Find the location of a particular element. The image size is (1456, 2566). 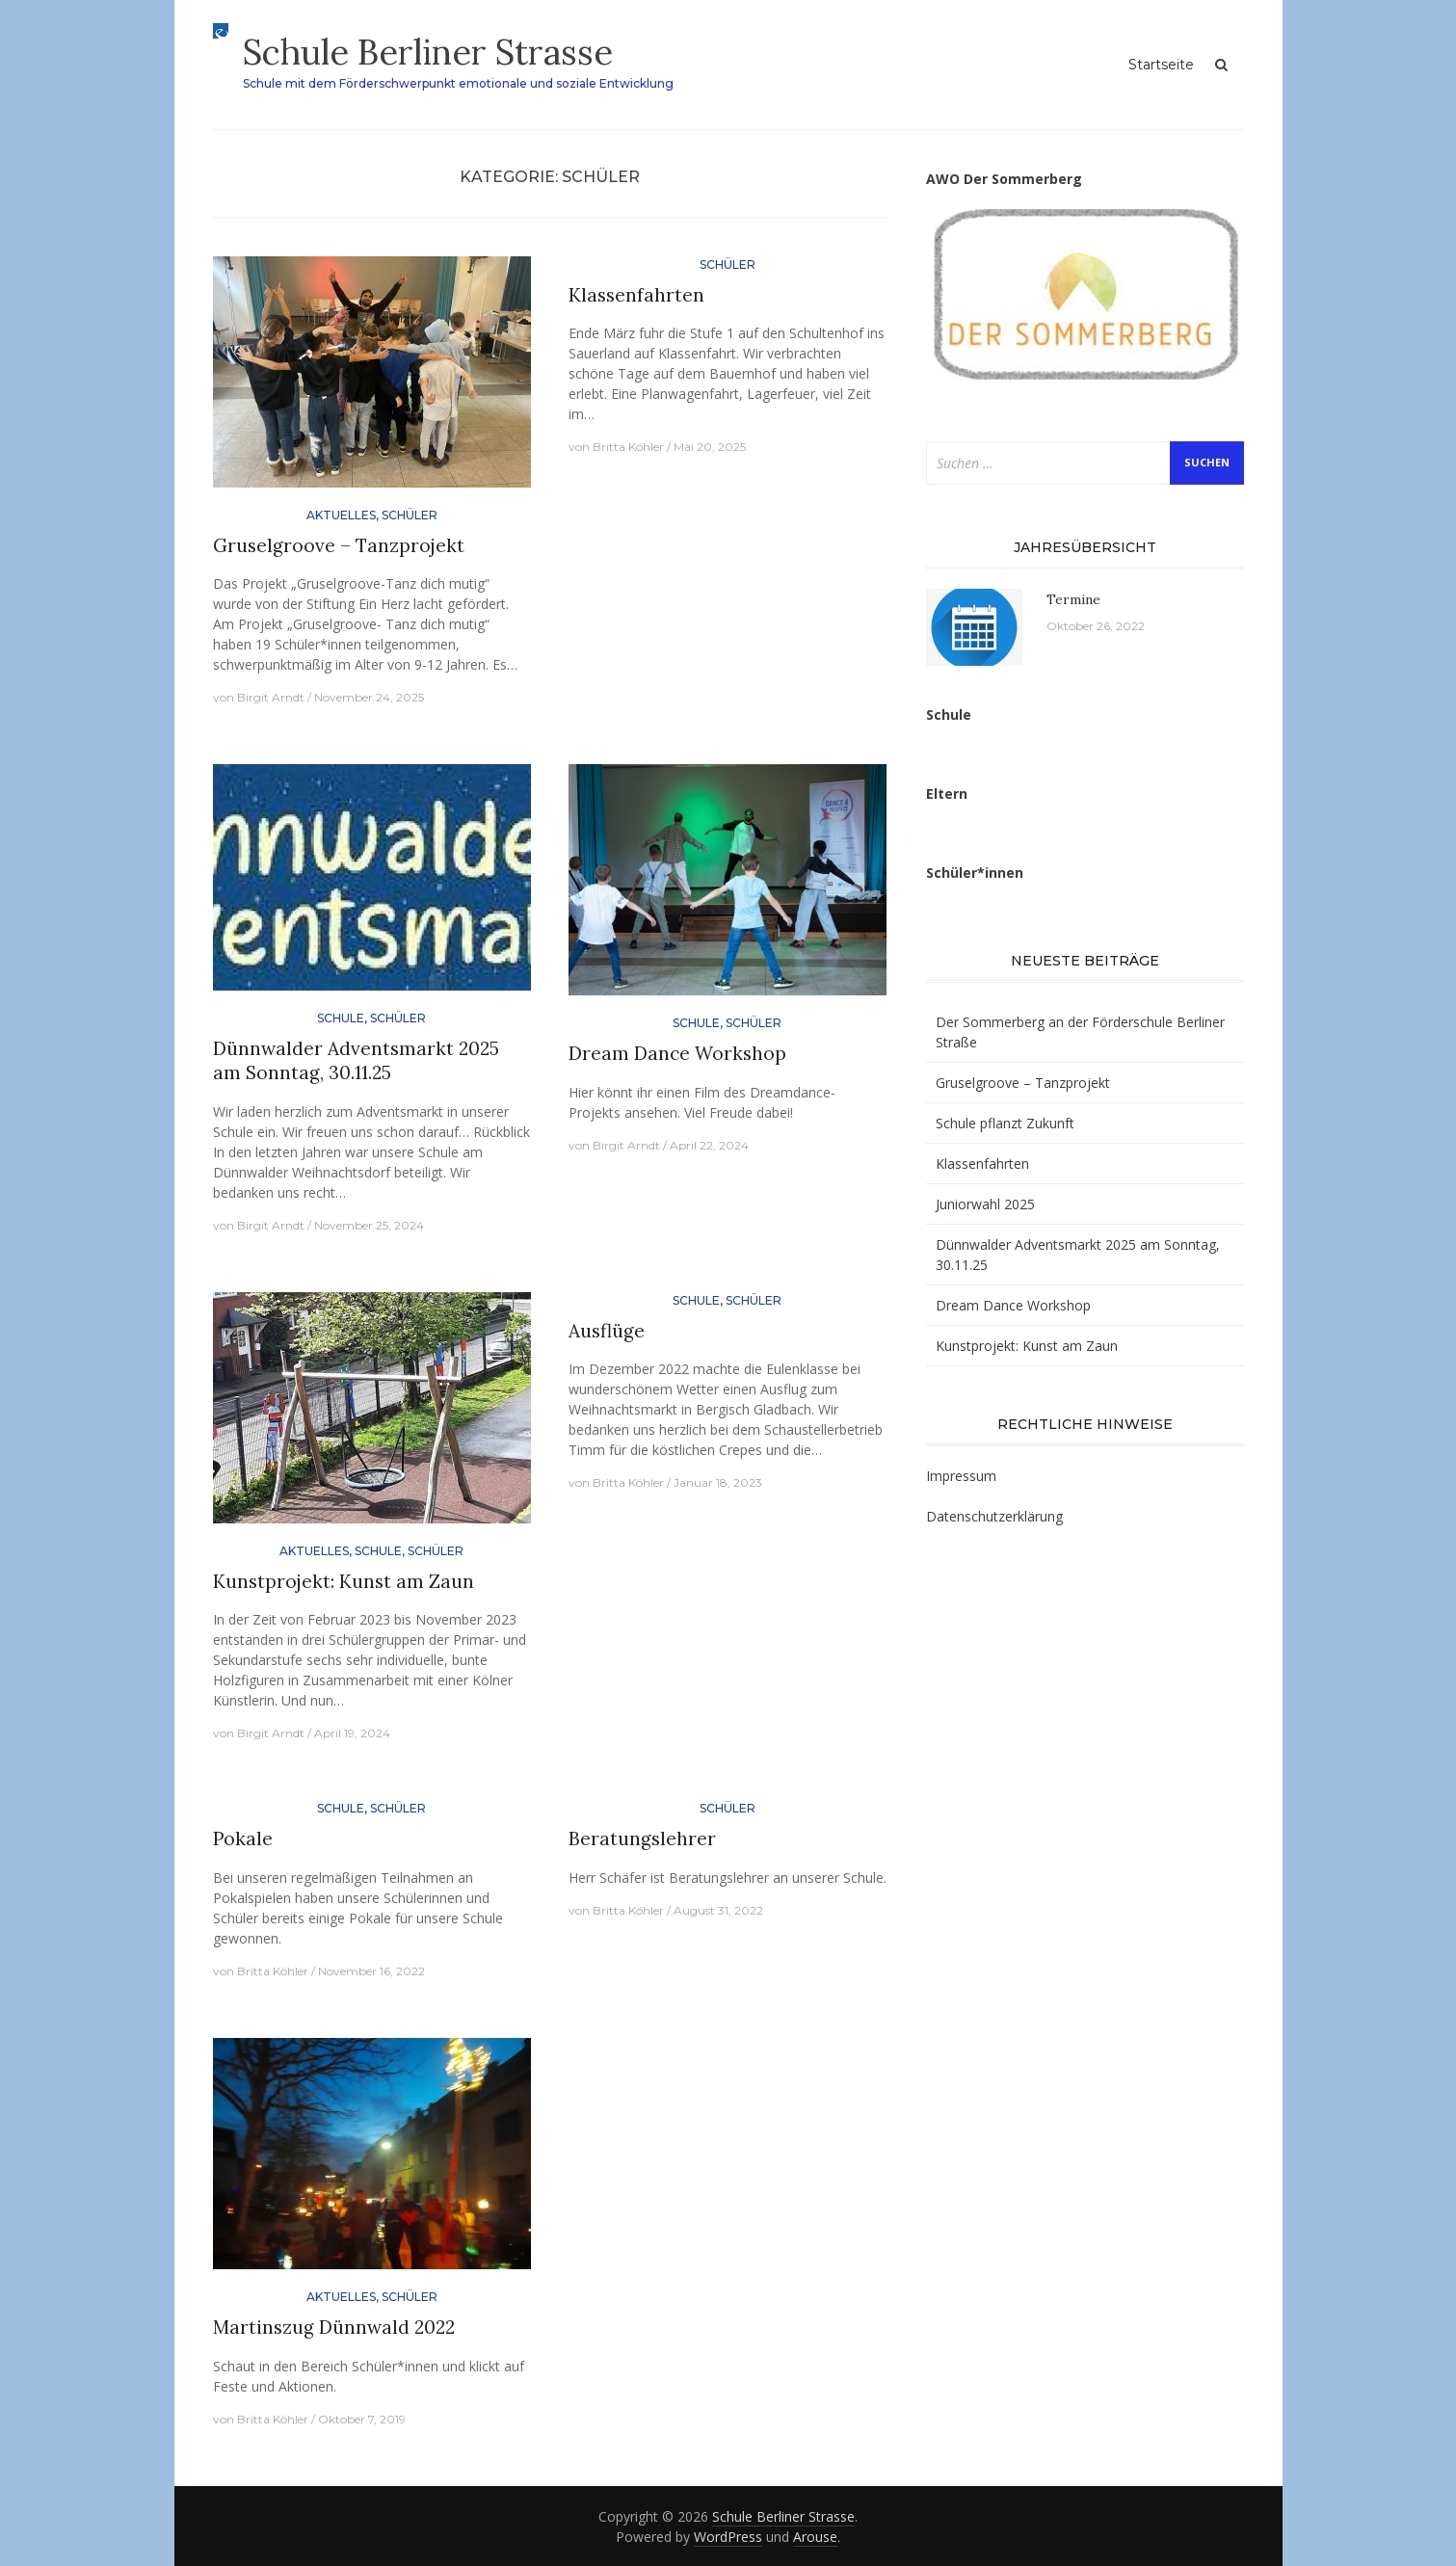

Klassenfahrten is located at coordinates (636, 294).